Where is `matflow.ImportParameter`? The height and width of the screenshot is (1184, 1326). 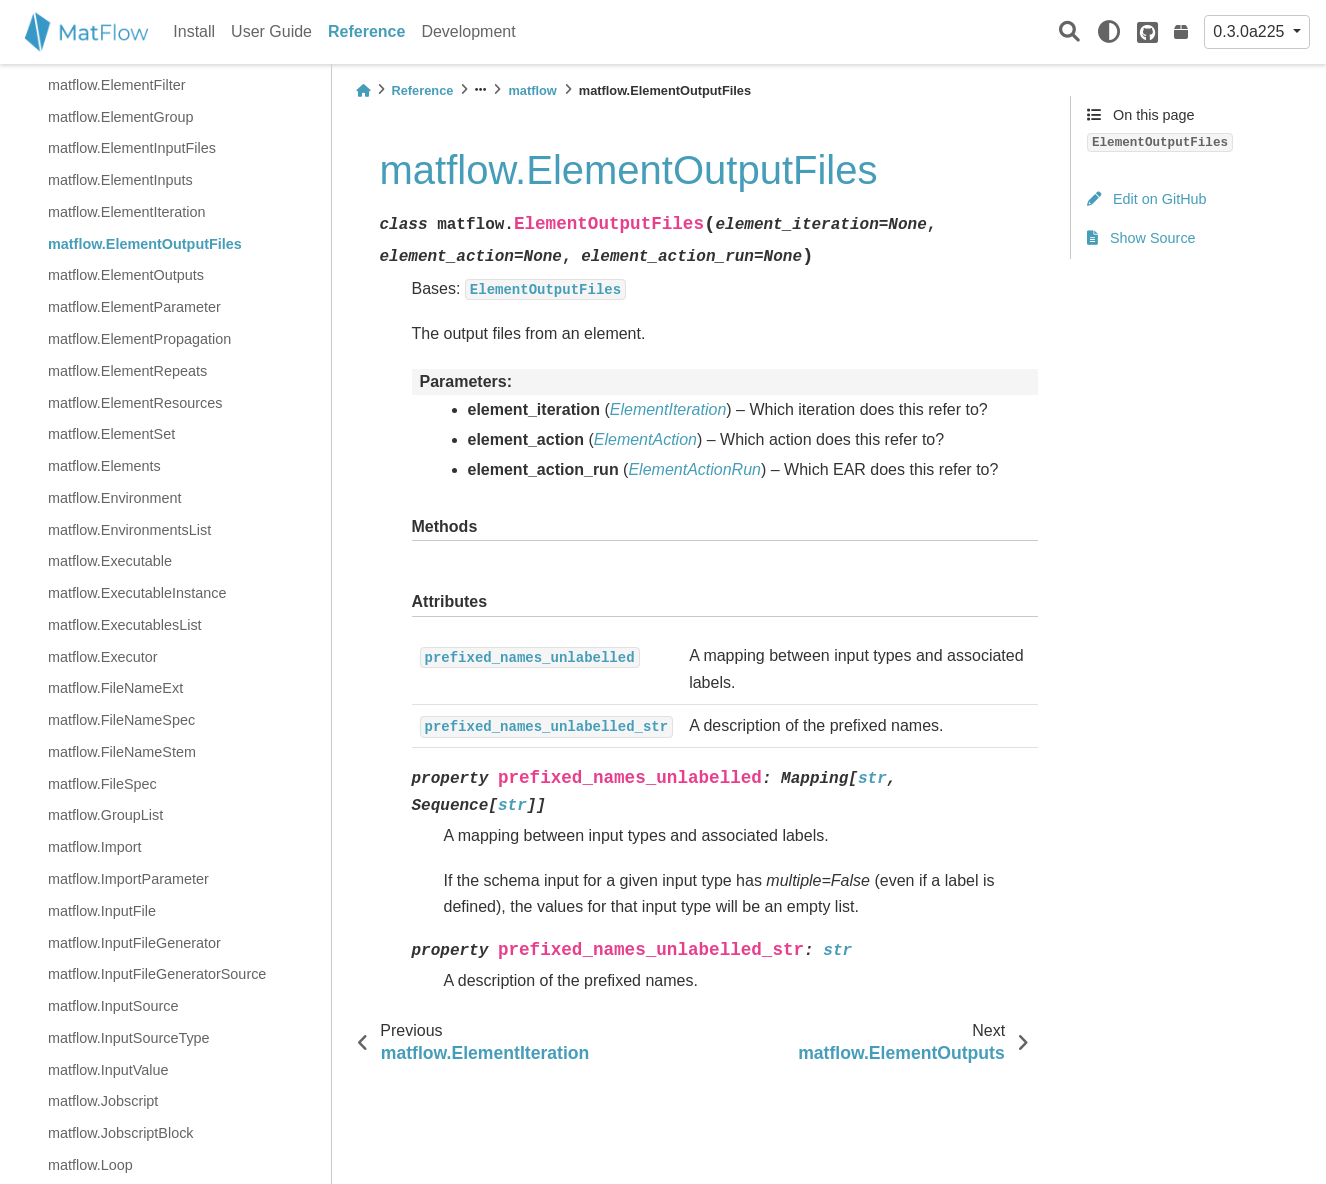 matflow.ImportParameter is located at coordinates (128, 879).